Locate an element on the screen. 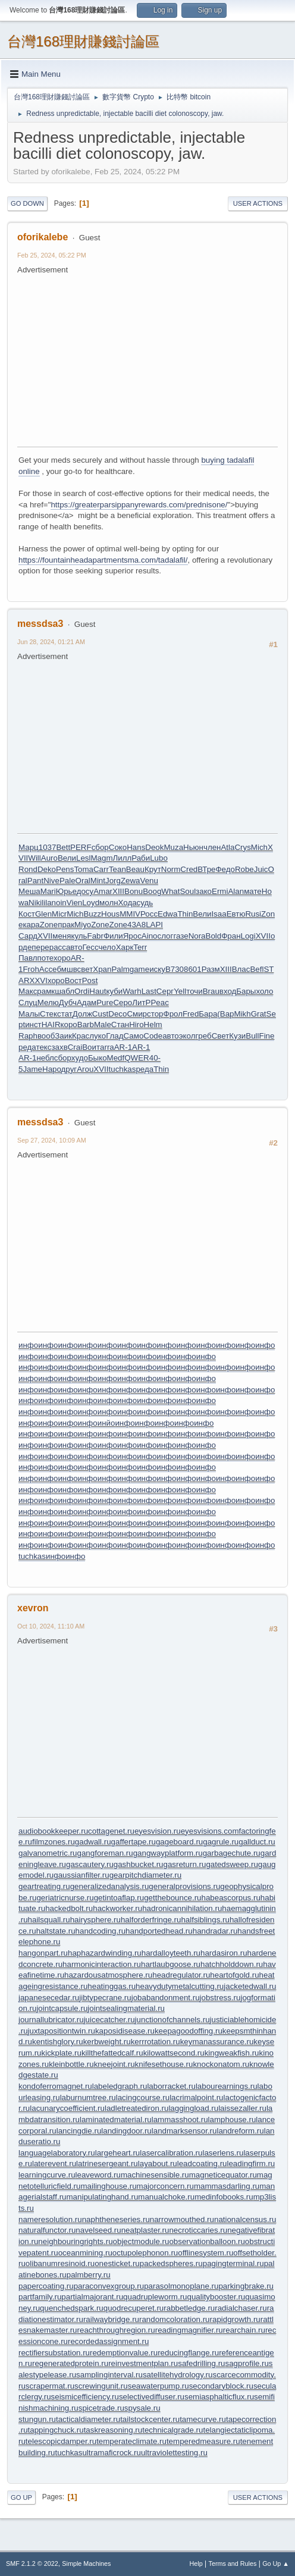 The width and height of the screenshot is (295, 2576). Сард is located at coordinates (27, 935).